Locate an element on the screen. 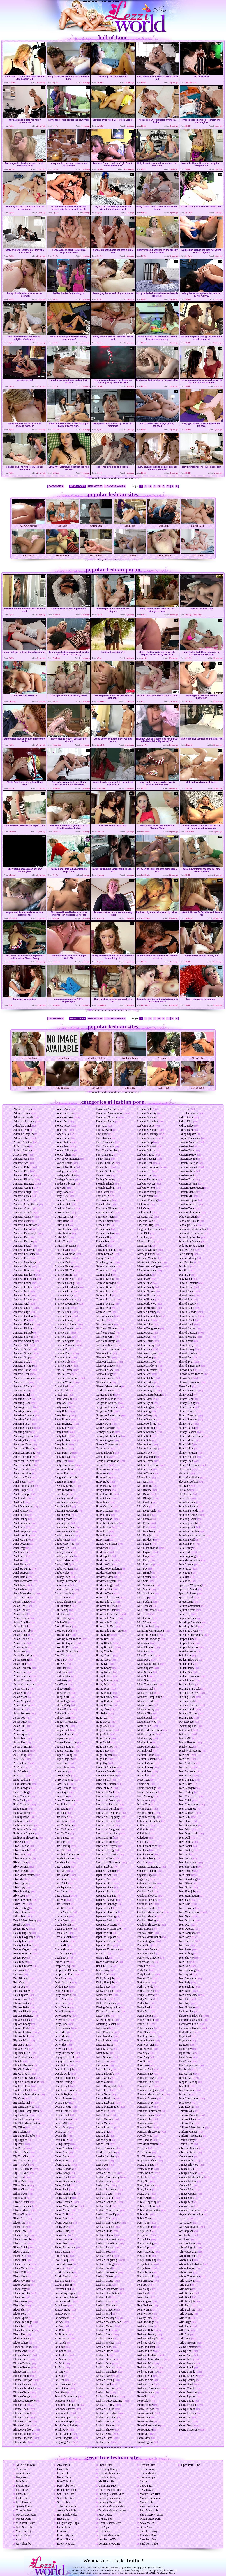 The image size is (226, 2576). Huge Insertion is located at coordinates (104, 1746).